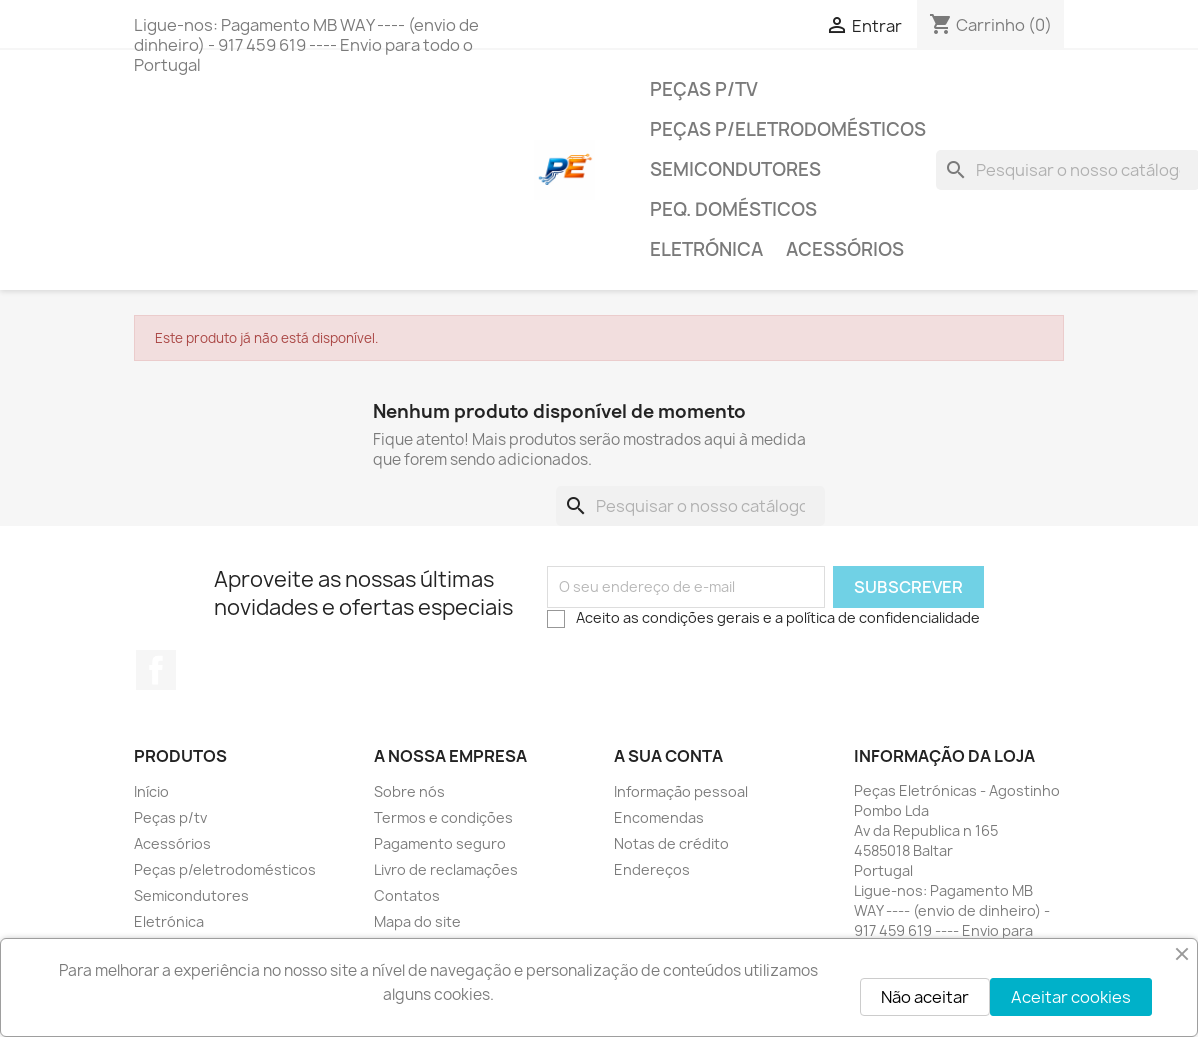 This screenshot has width=1198, height=1037. What do you see at coordinates (409, 791) in the screenshot?
I see `Sobre nós` at bounding box center [409, 791].